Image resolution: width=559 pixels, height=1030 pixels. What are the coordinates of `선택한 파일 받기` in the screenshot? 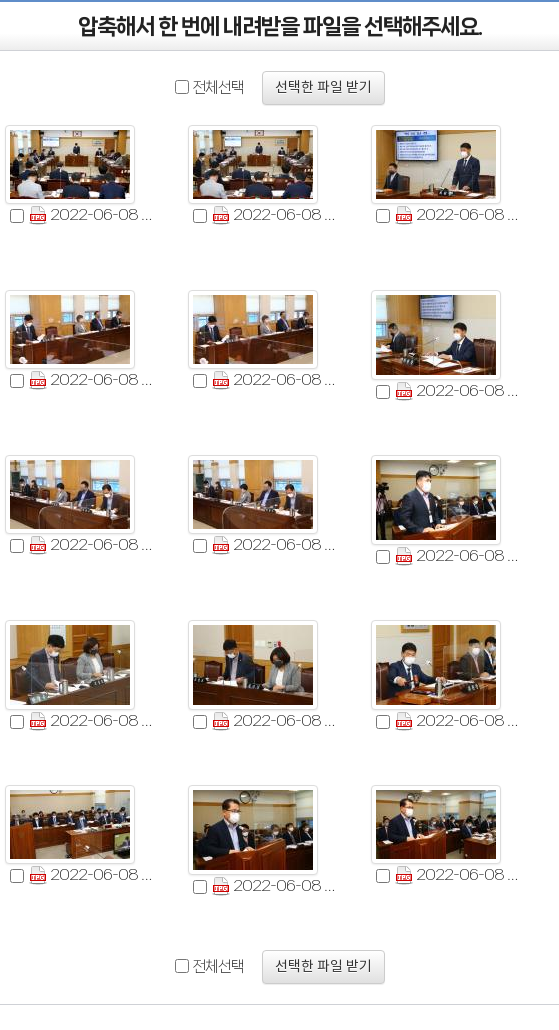 It's located at (323, 88).